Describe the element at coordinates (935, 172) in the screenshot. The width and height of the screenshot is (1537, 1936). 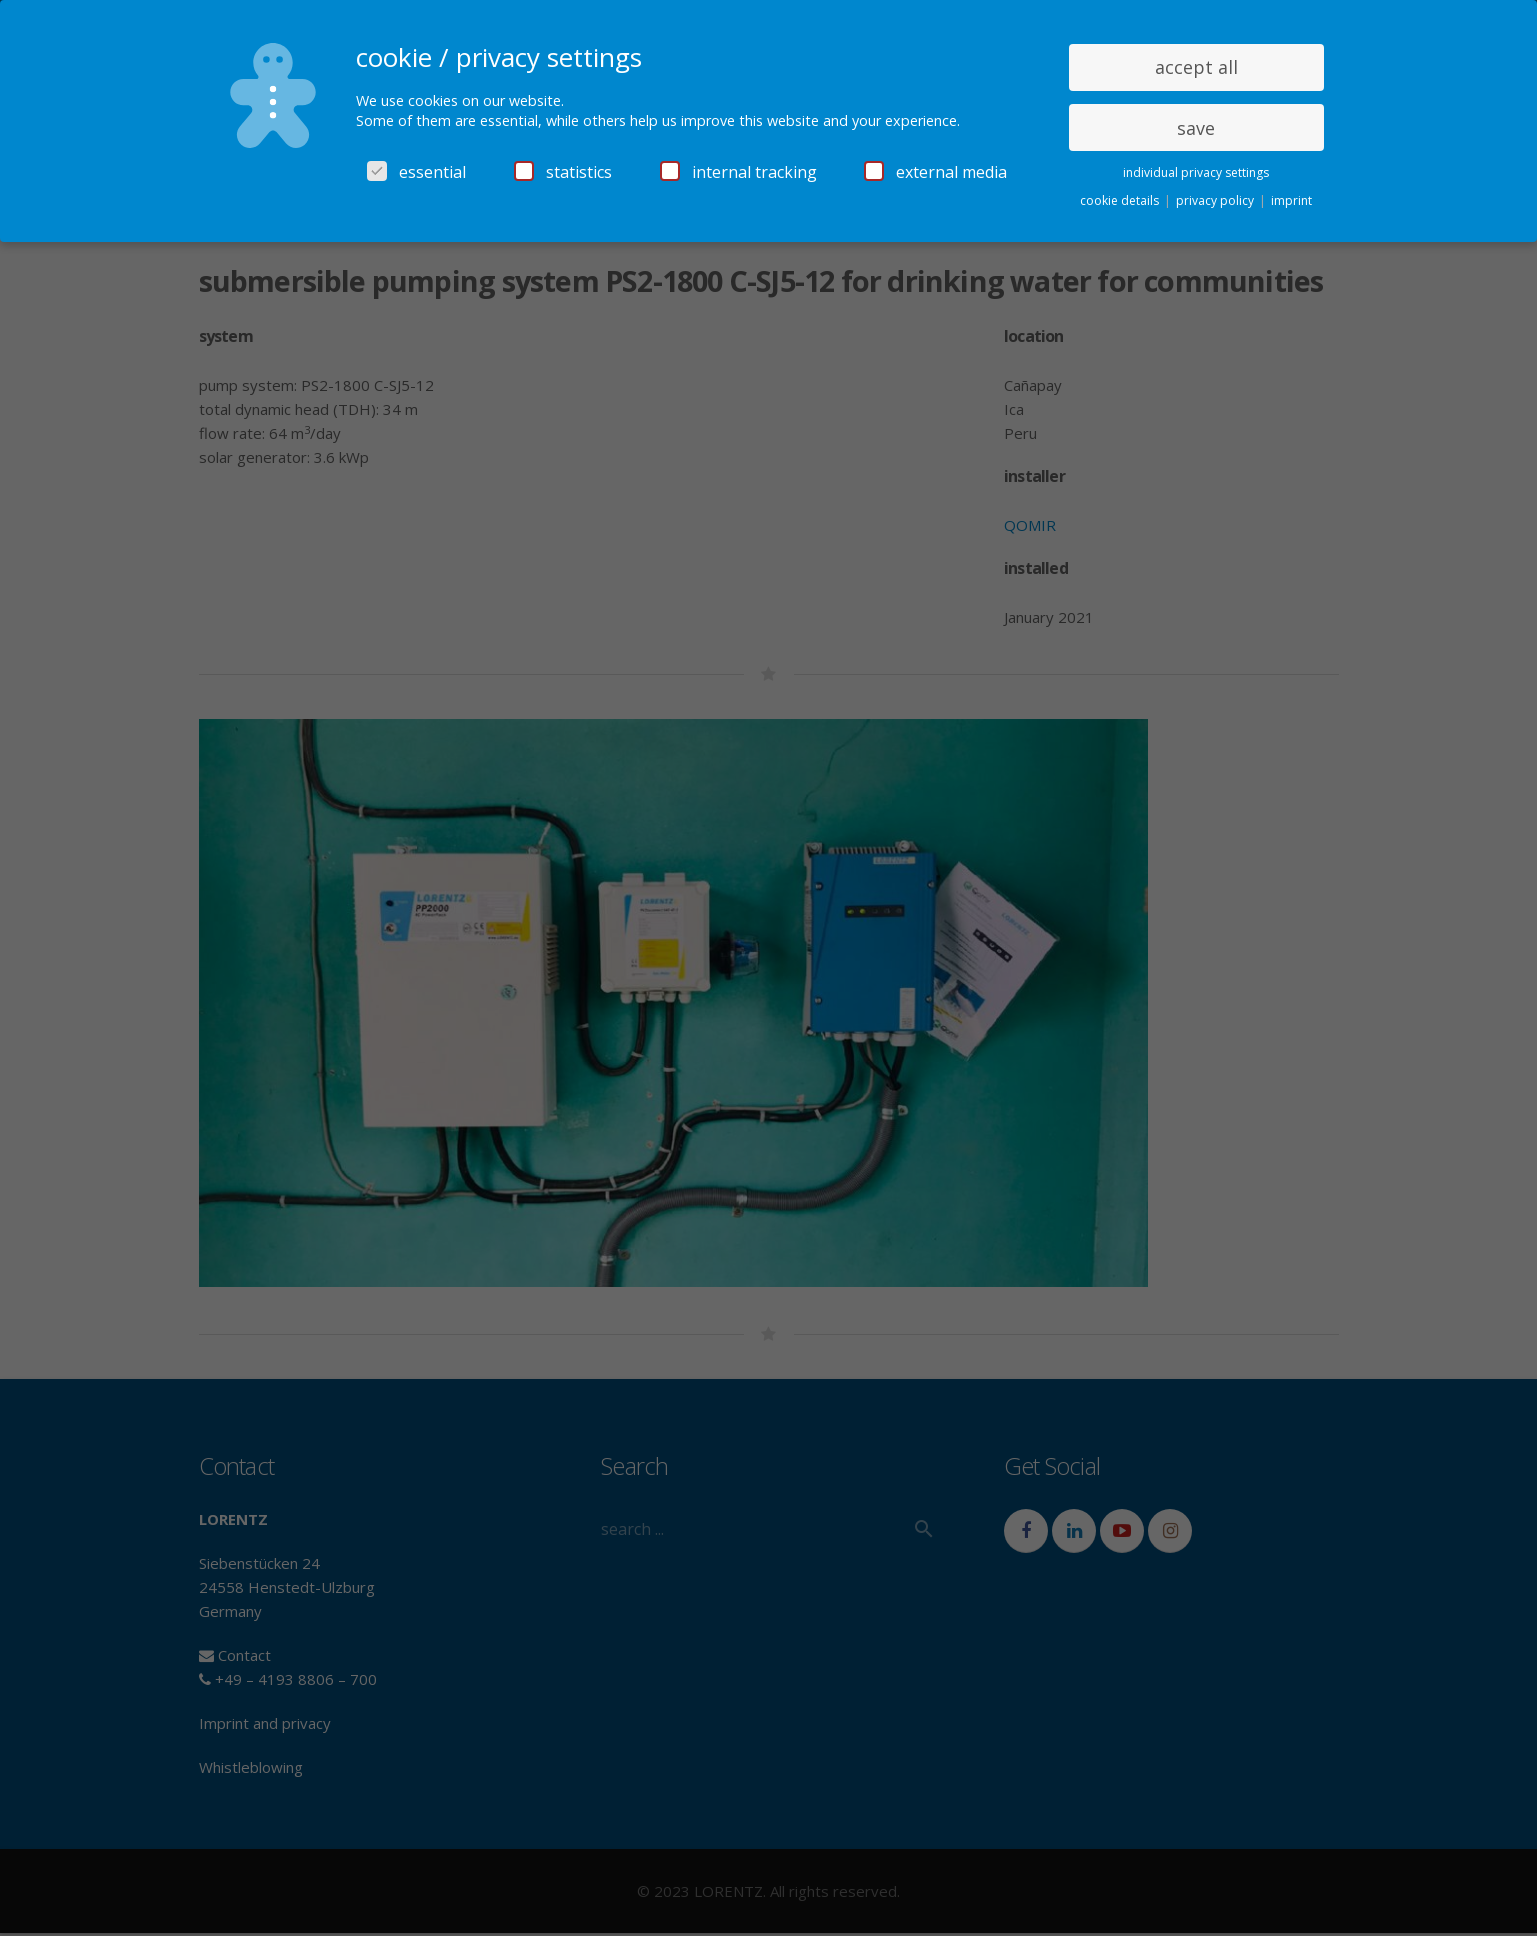
I see `external media` at that location.